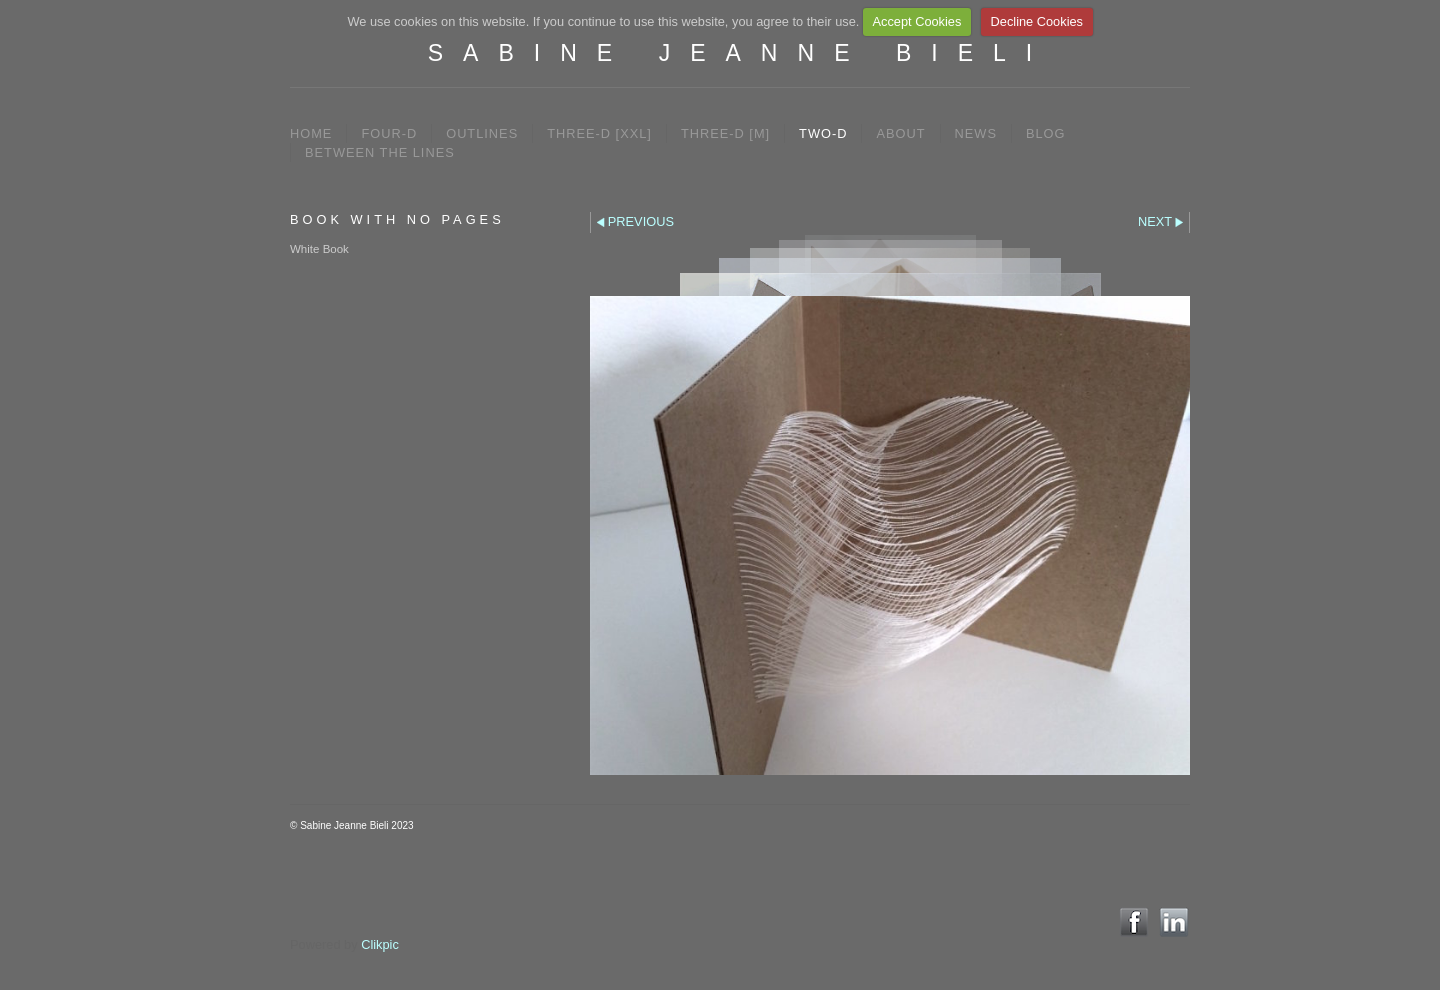 The height and width of the screenshot is (990, 1440). Describe the element at coordinates (1046, 133) in the screenshot. I see `BLOG` at that location.